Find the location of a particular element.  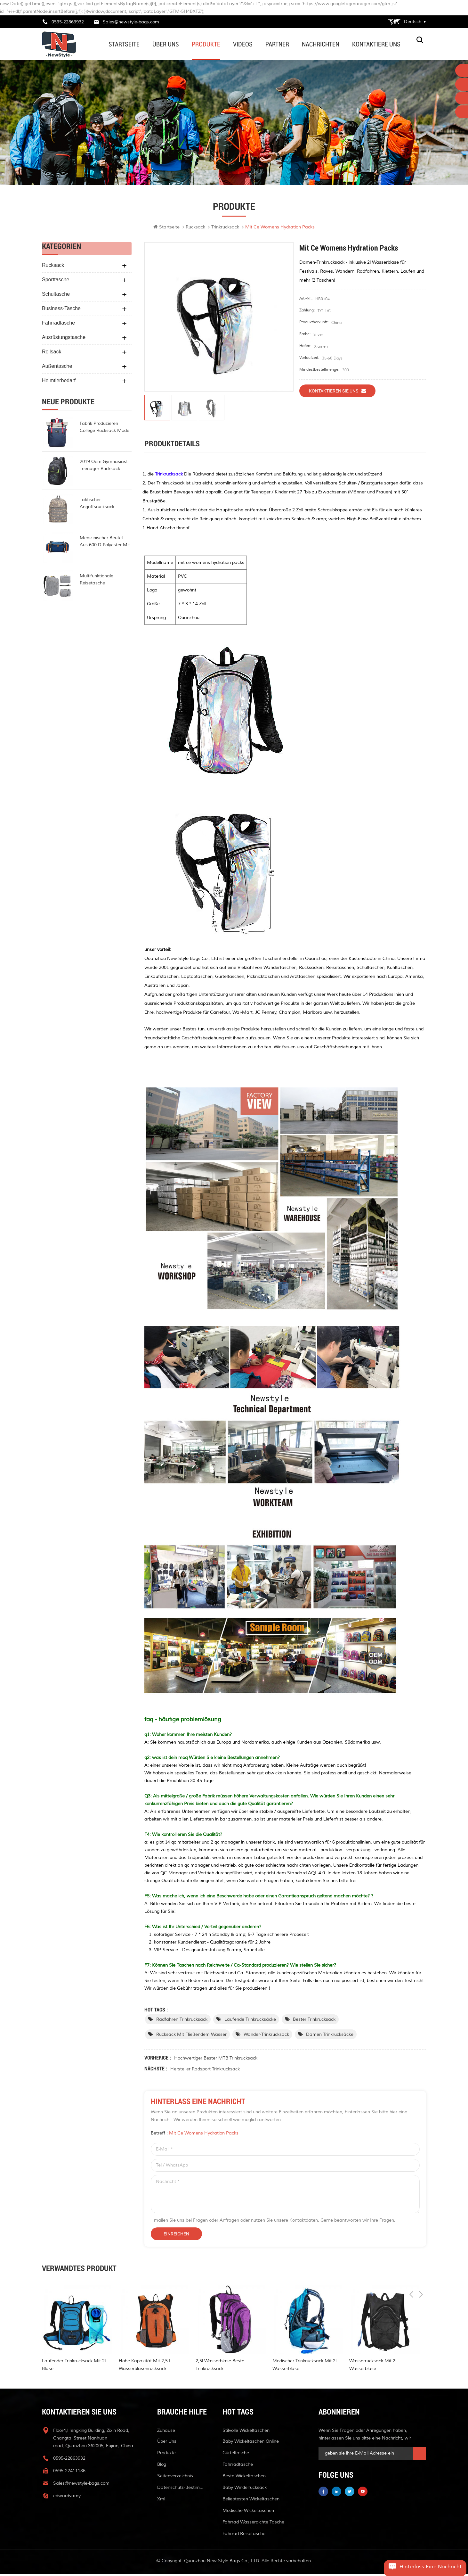

Sporttasche is located at coordinates (55, 281).